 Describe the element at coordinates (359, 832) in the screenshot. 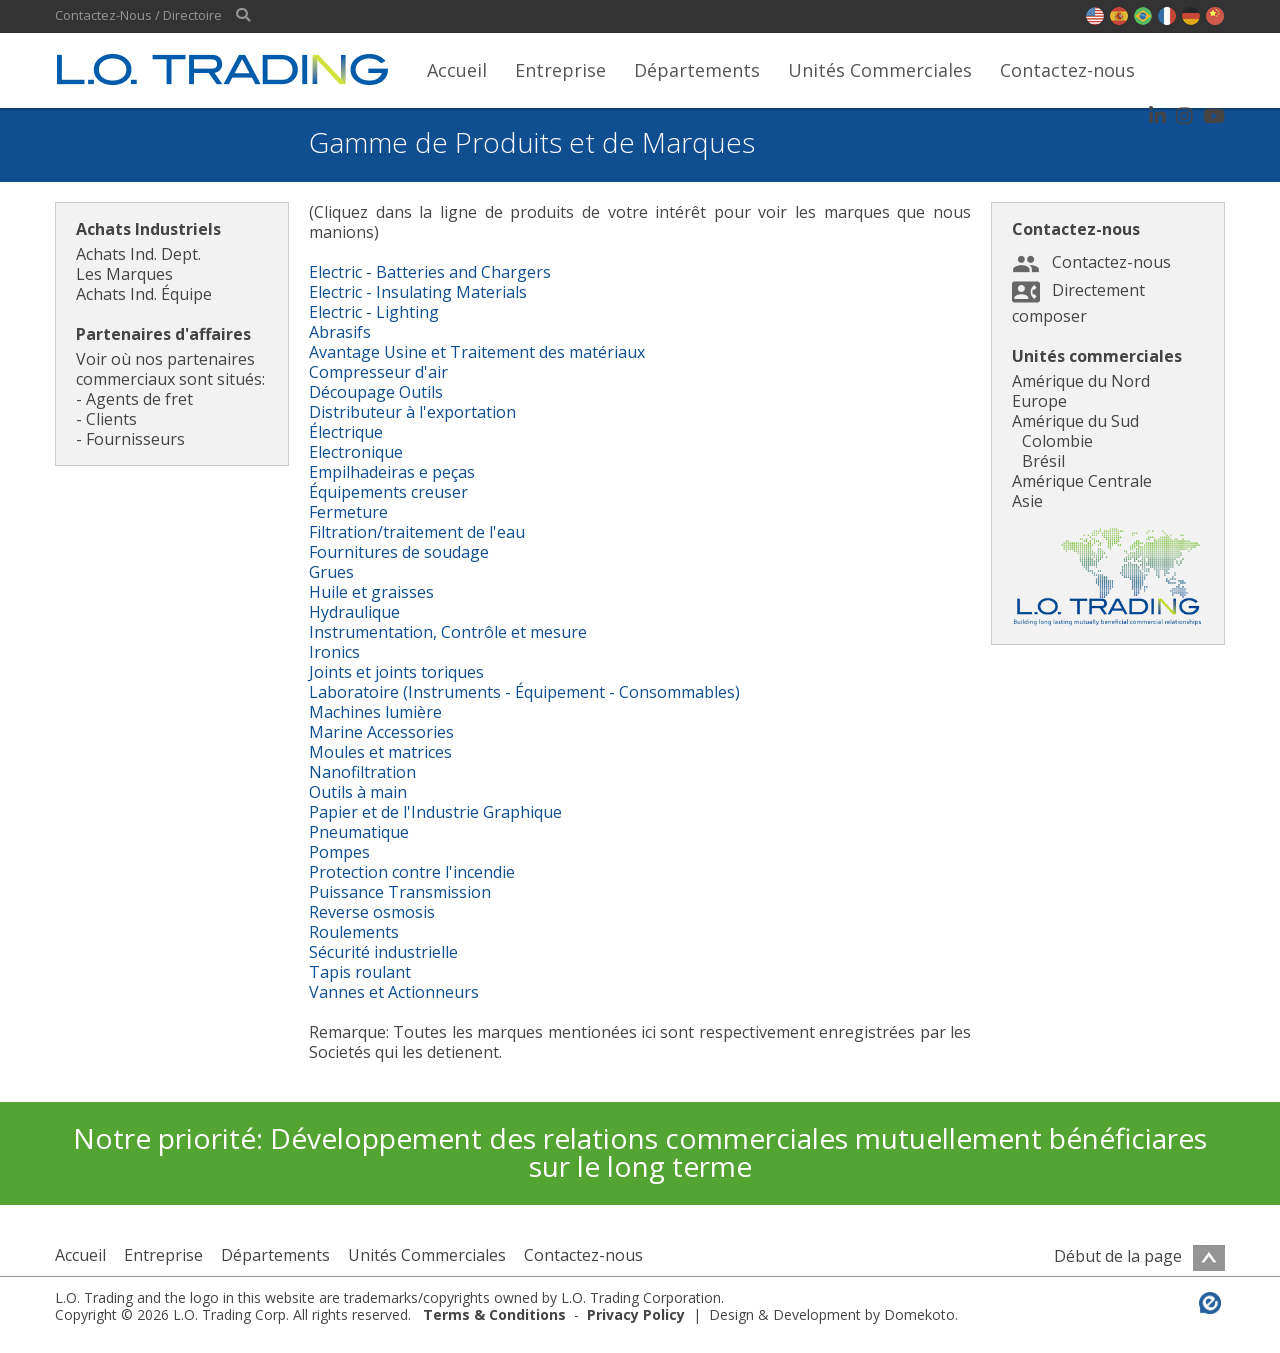

I see `Pneumatique` at that location.